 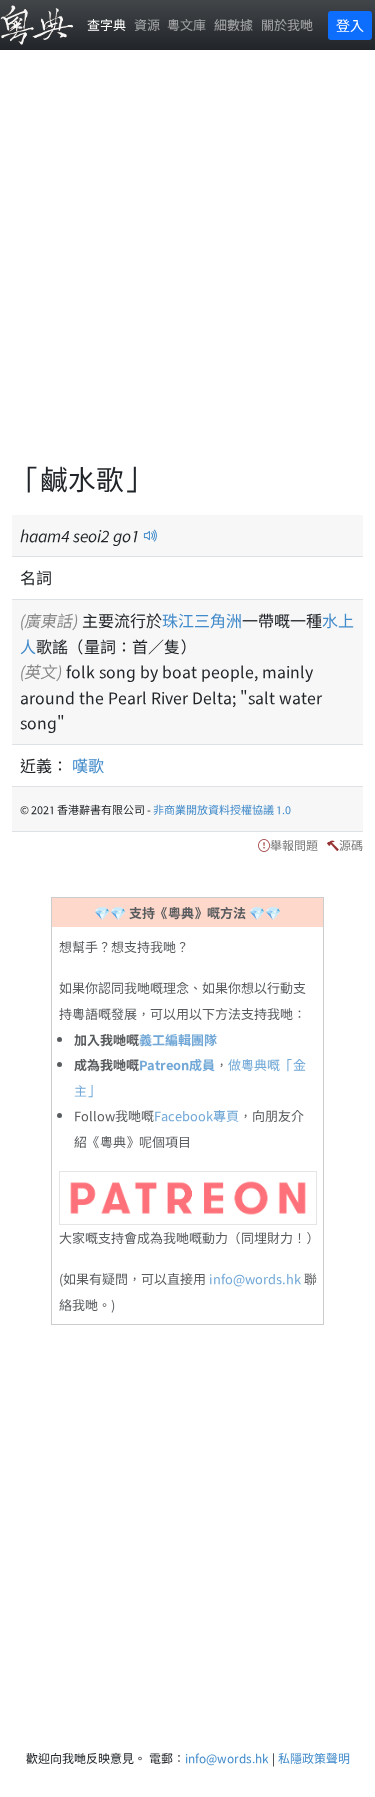 What do you see at coordinates (106, 24) in the screenshot?
I see `查字典` at bounding box center [106, 24].